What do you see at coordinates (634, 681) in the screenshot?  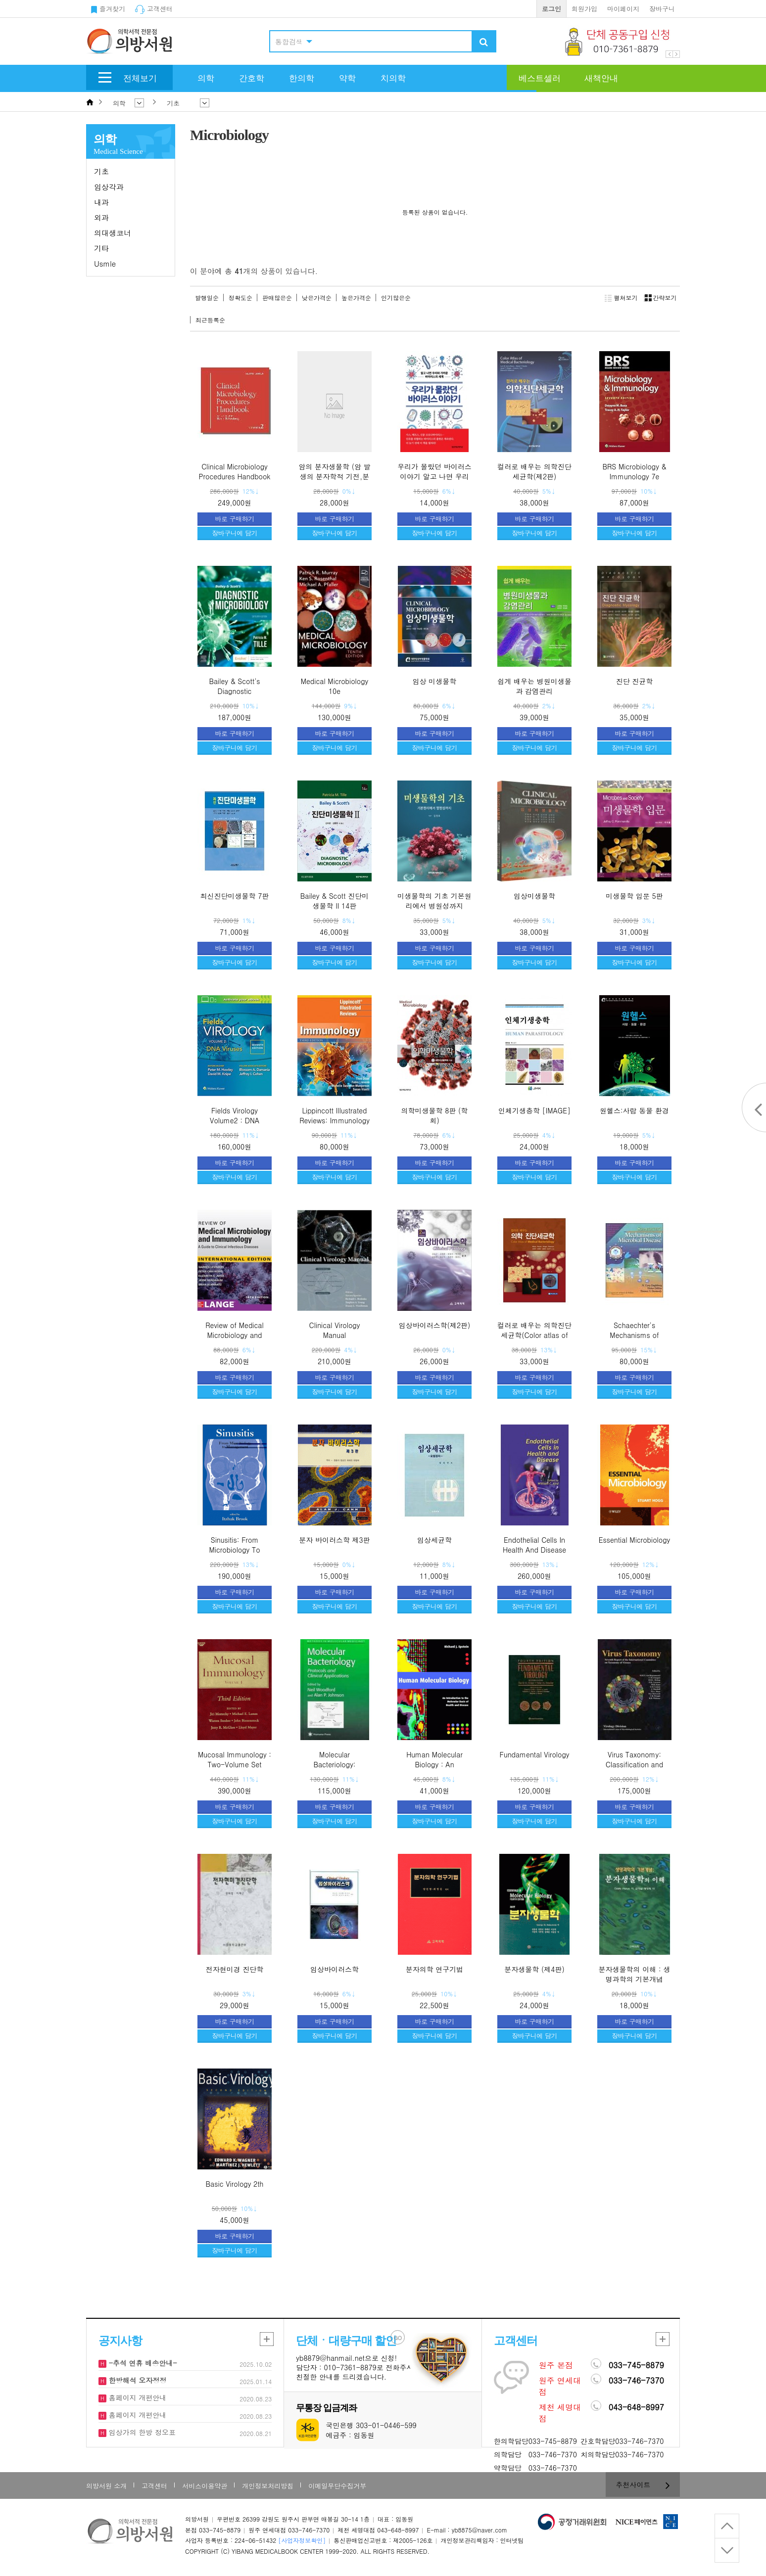 I see `진단 진균학` at bounding box center [634, 681].